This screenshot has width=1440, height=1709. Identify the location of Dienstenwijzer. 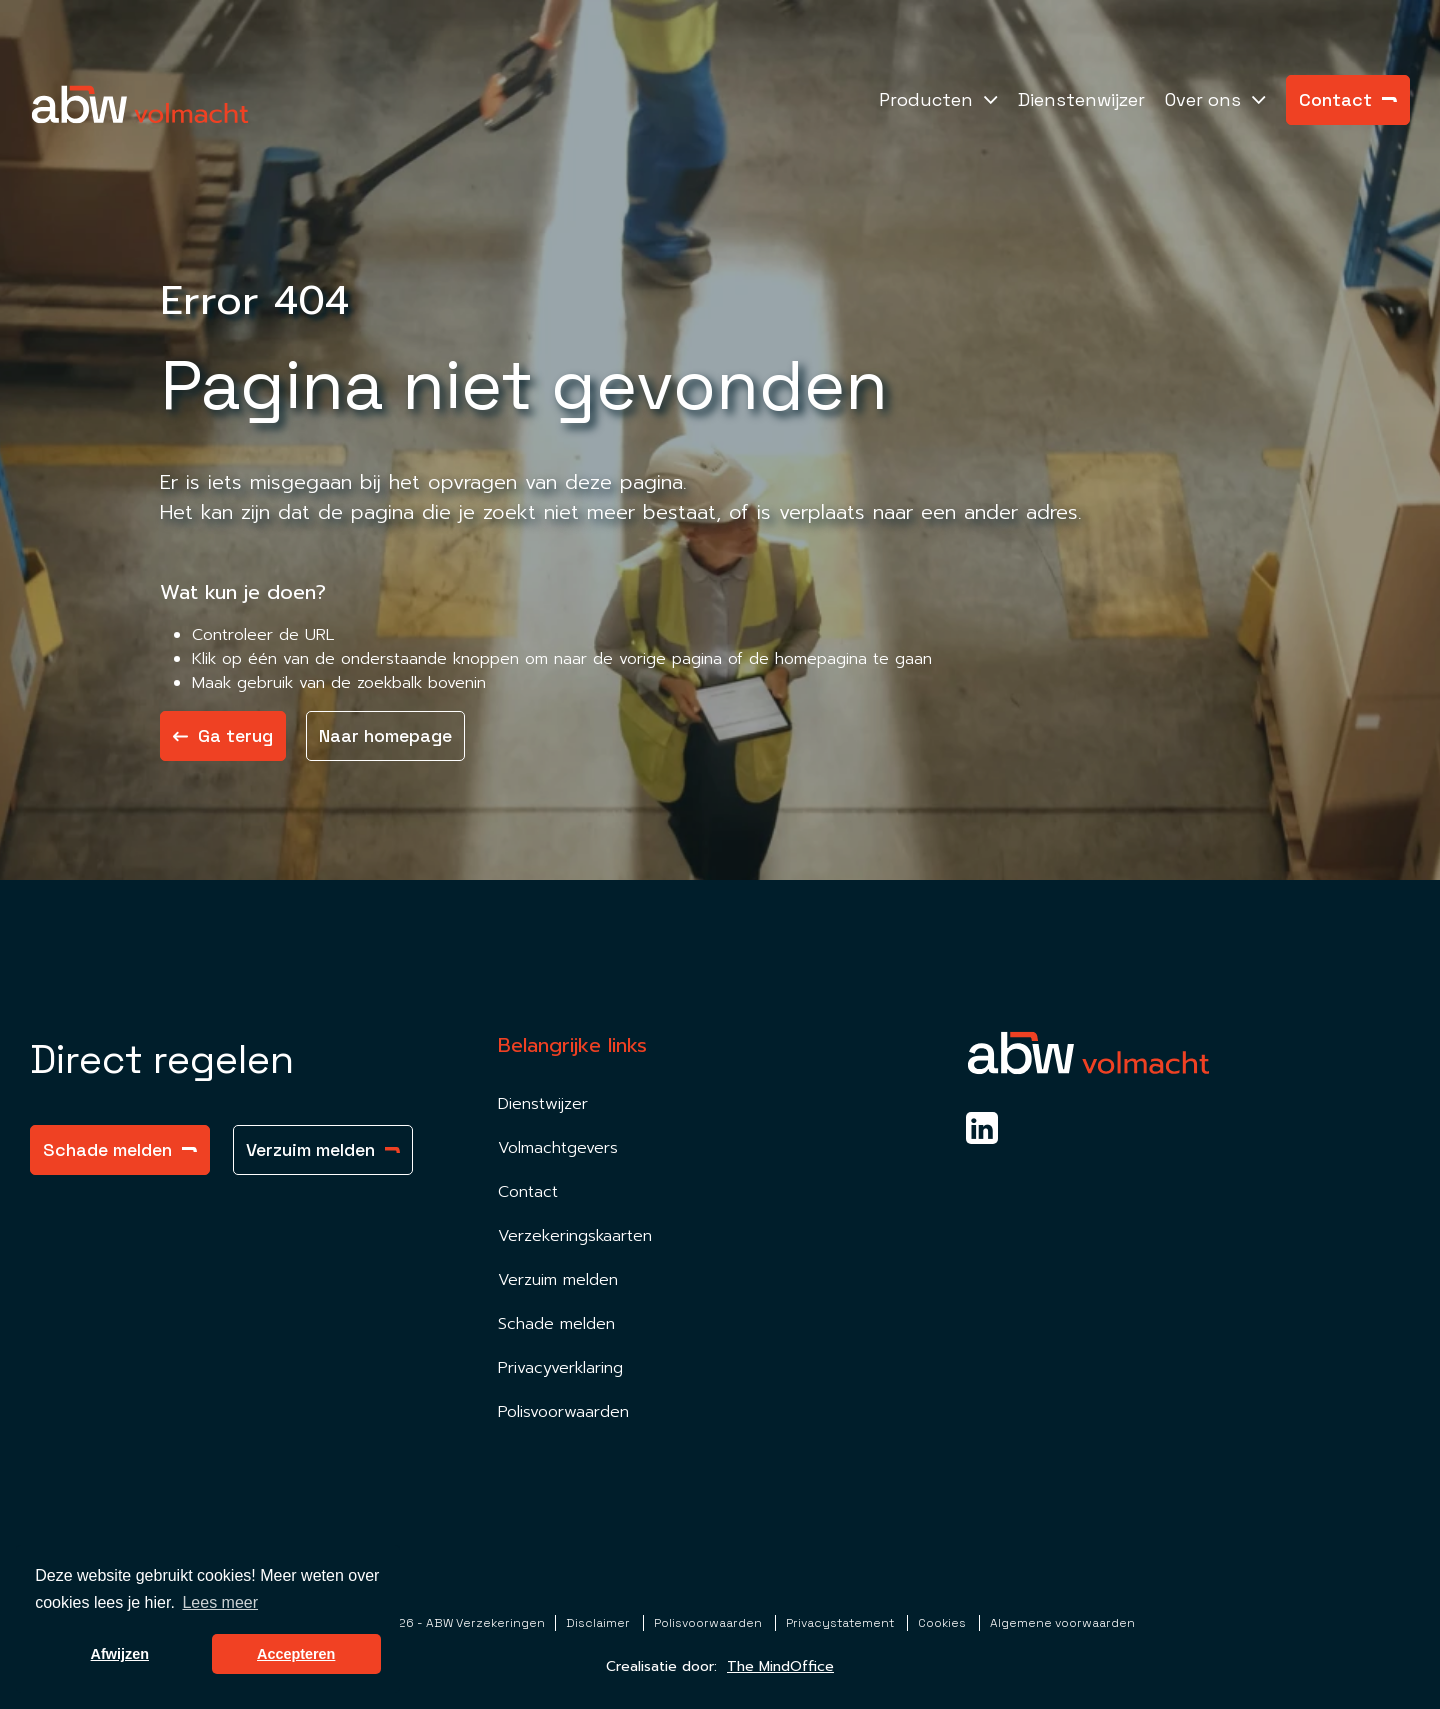
(1081, 99).